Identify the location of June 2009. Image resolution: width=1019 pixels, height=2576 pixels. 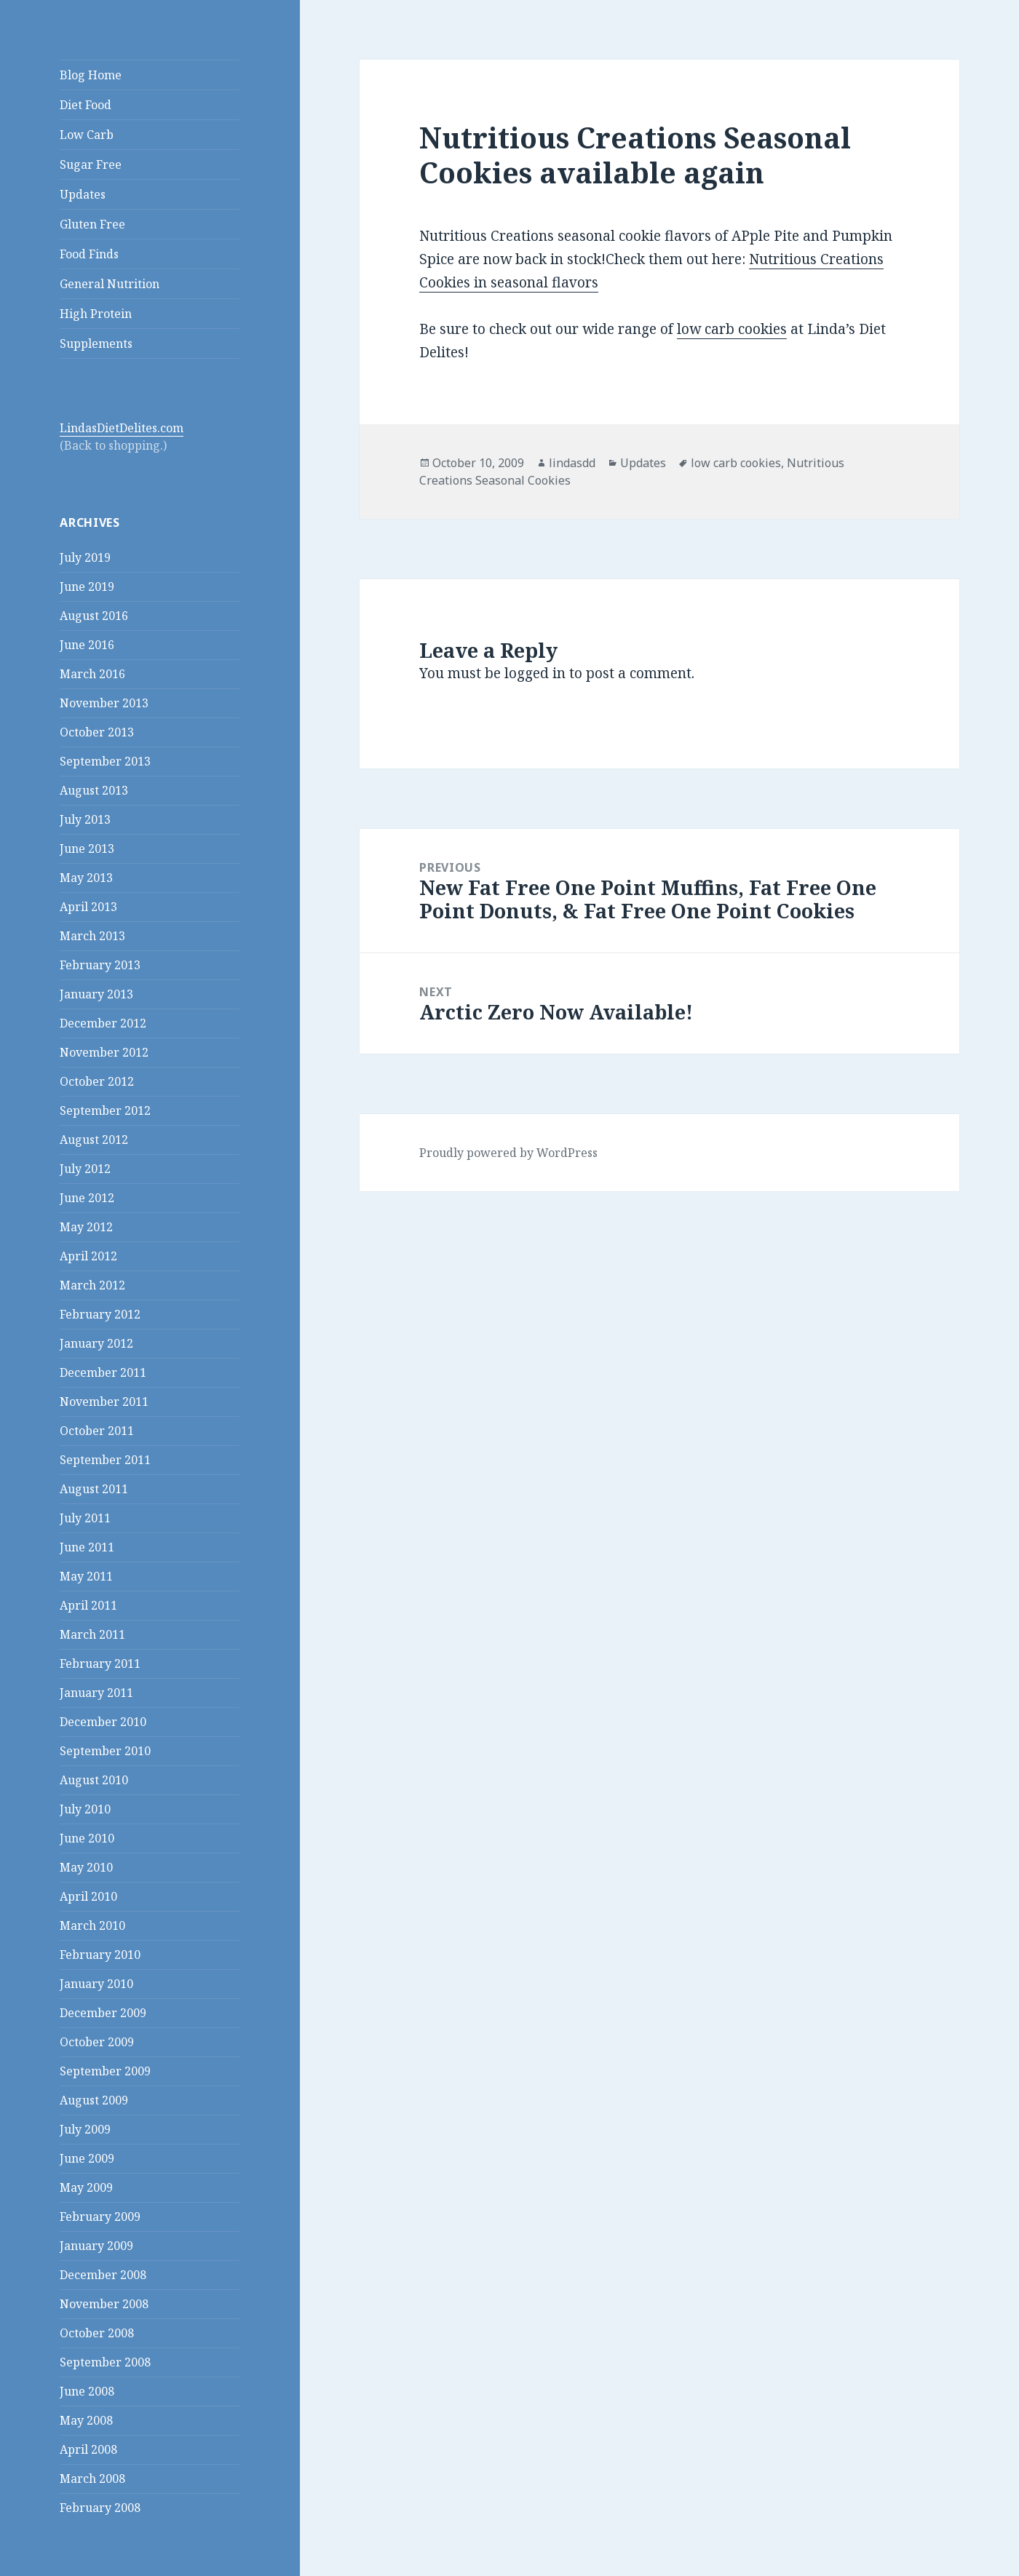
(87, 2158).